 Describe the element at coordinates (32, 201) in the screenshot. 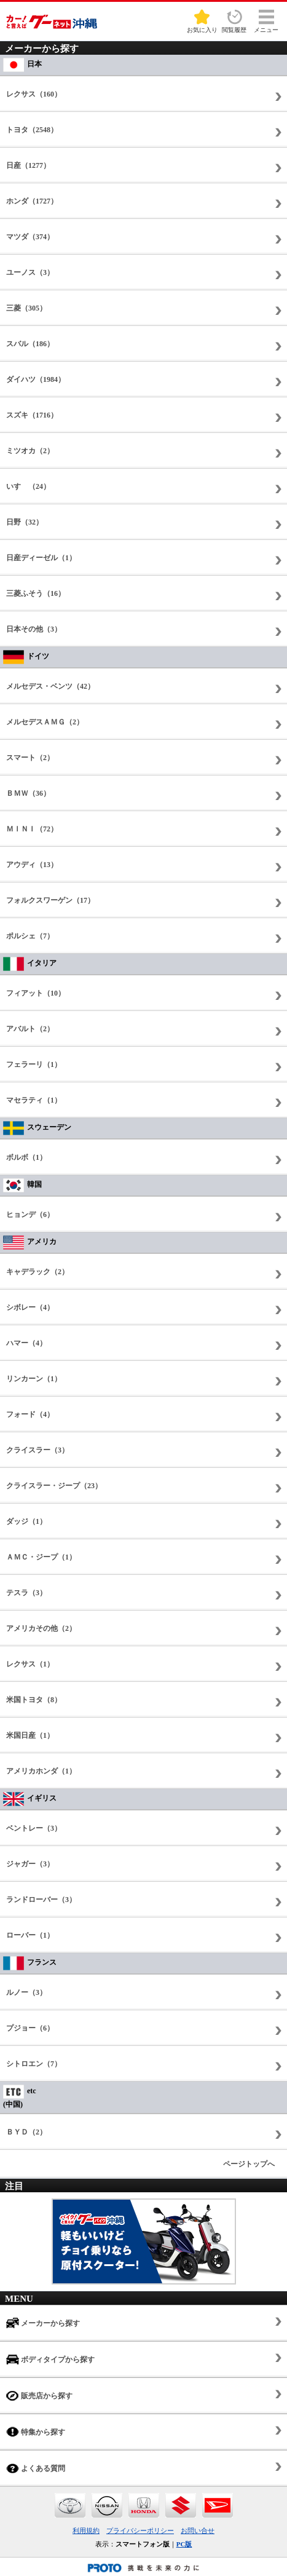

I see `ホンダ（1727）` at that location.